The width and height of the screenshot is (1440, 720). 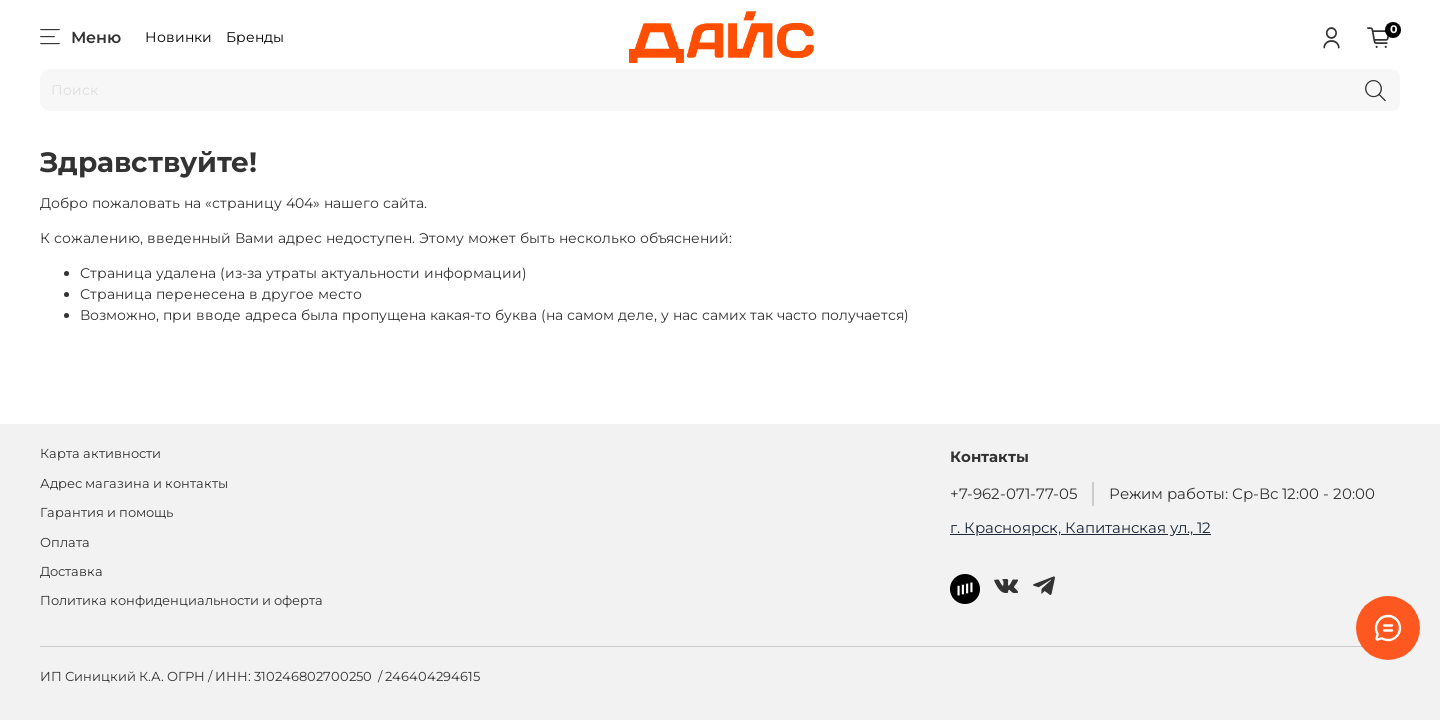 I want to click on Карта активности, so click(x=100, y=453).